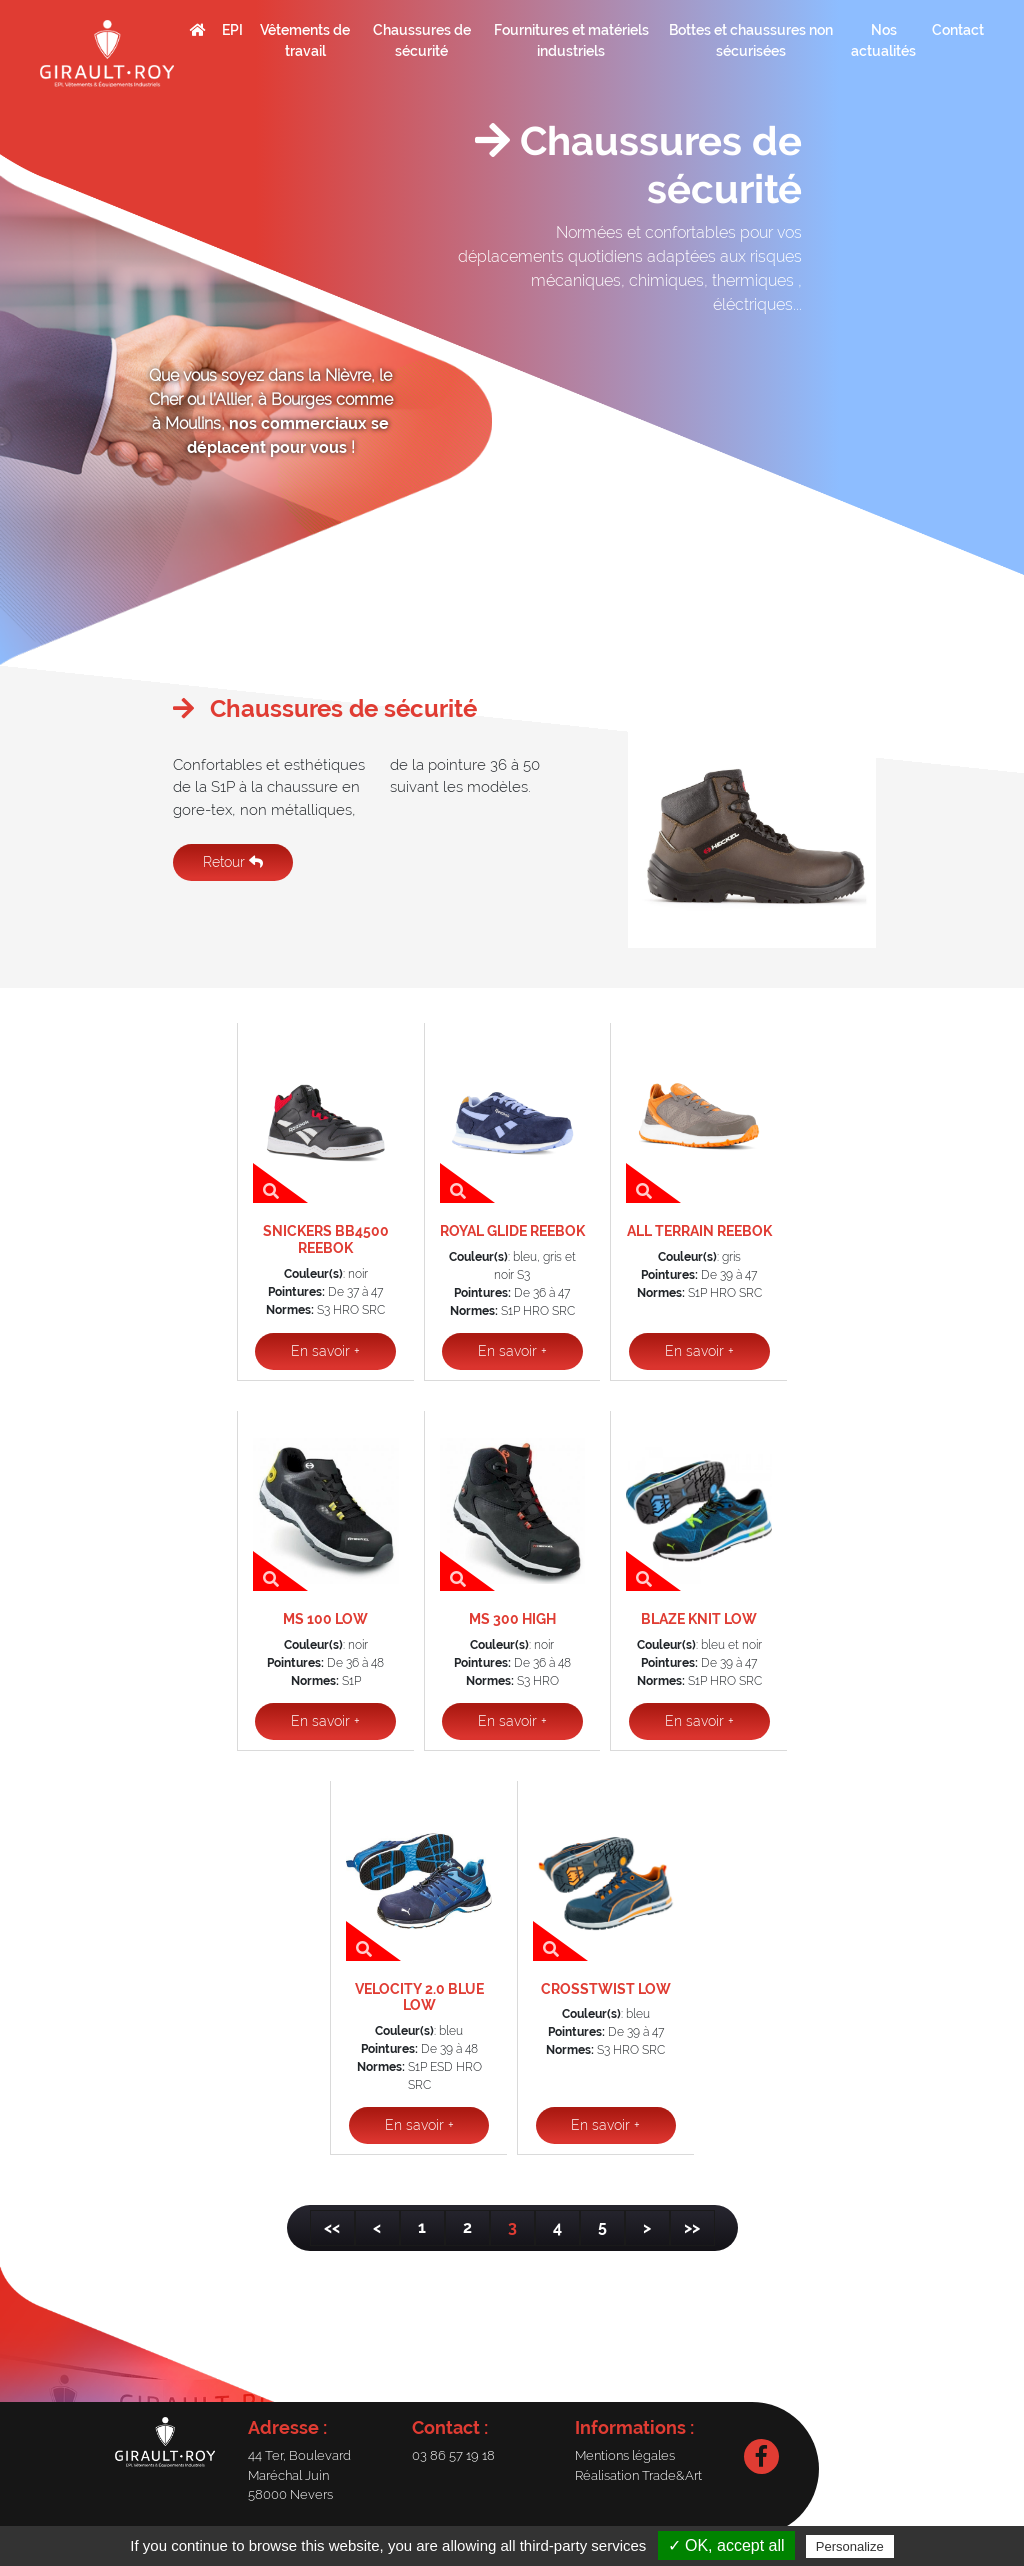  Describe the element at coordinates (751, 40) in the screenshot. I see `Bottes et chaussures non sécurisées` at that location.